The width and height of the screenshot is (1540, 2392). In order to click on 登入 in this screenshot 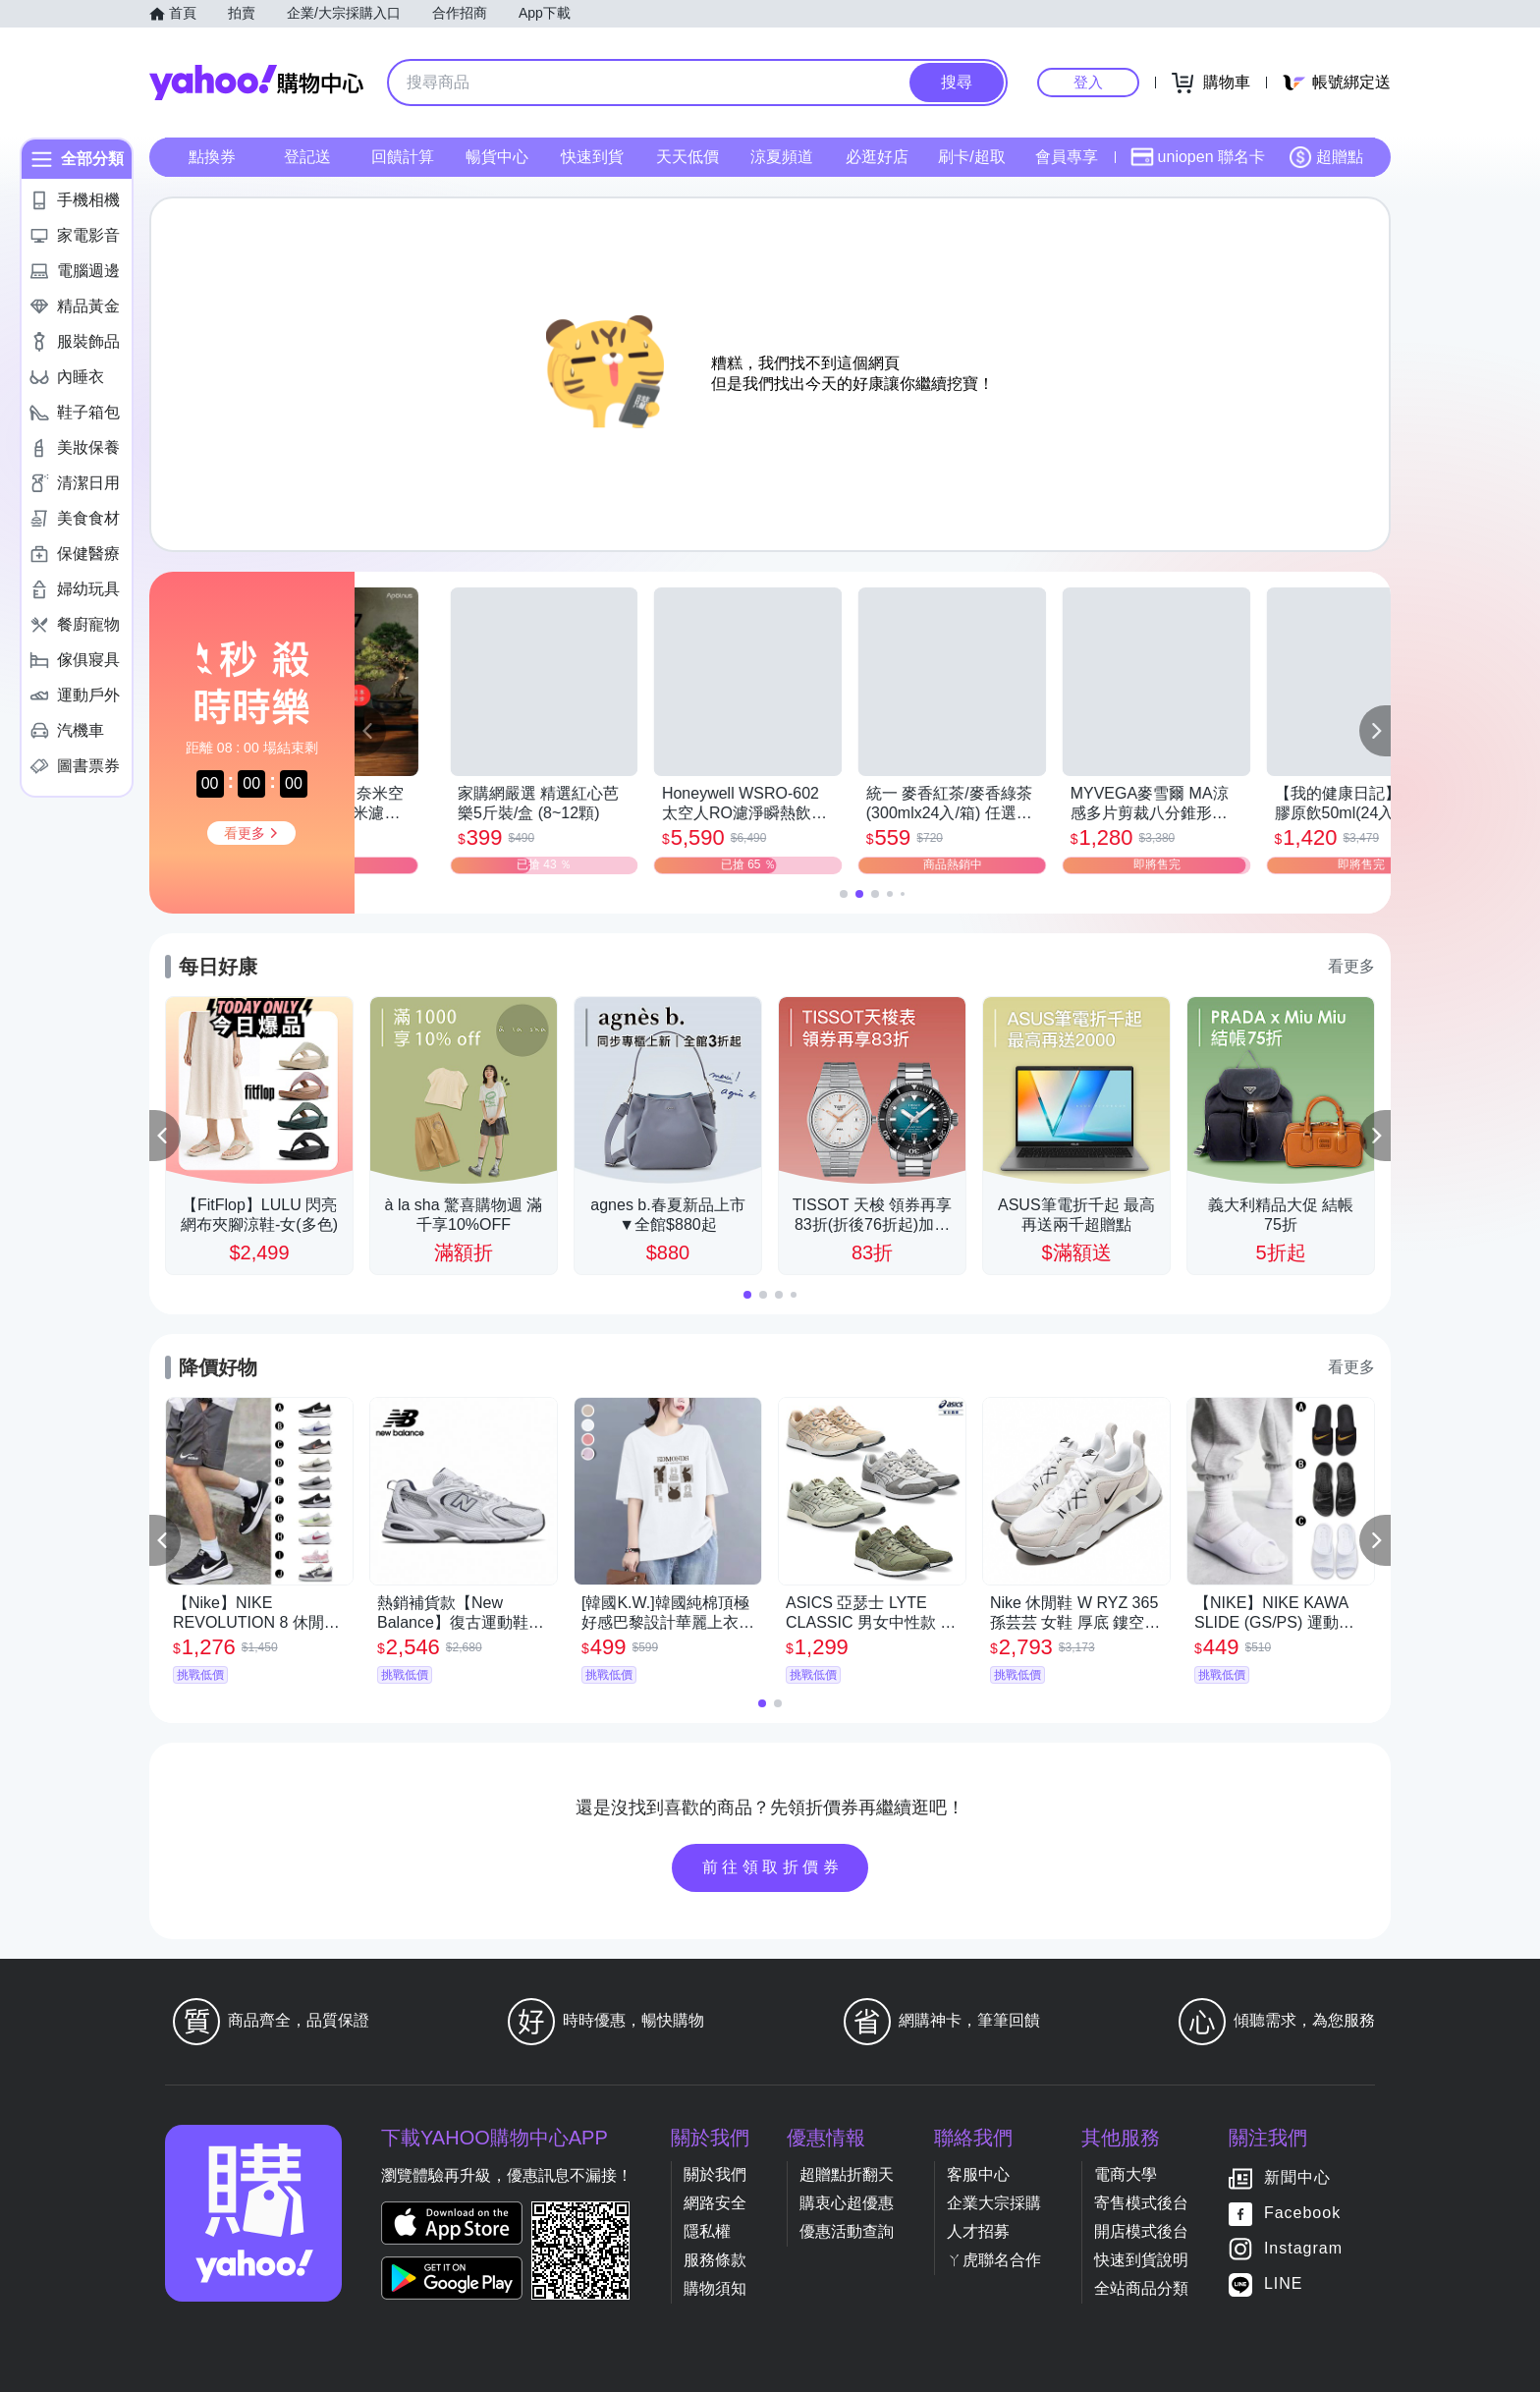, I will do `click(1088, 82)`.